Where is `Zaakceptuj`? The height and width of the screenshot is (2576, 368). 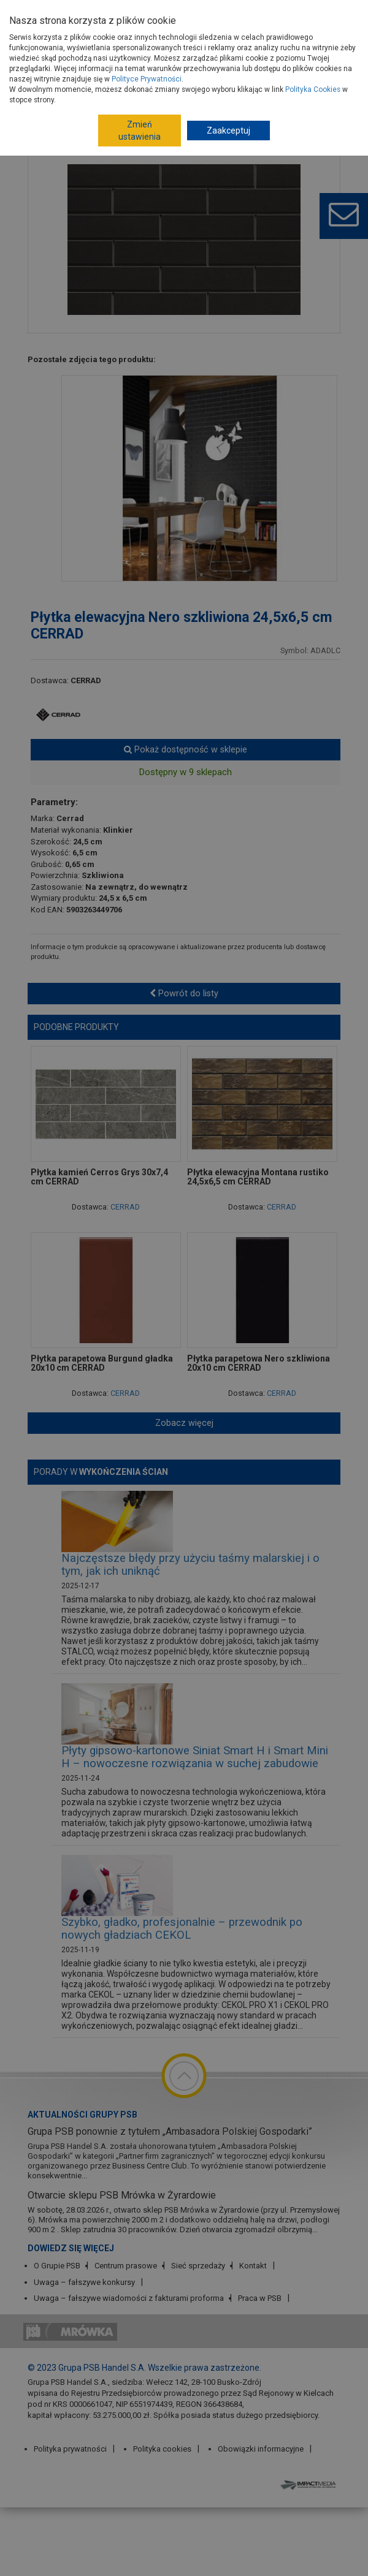 Zaakceptuj is located at coordinates (228, 130).